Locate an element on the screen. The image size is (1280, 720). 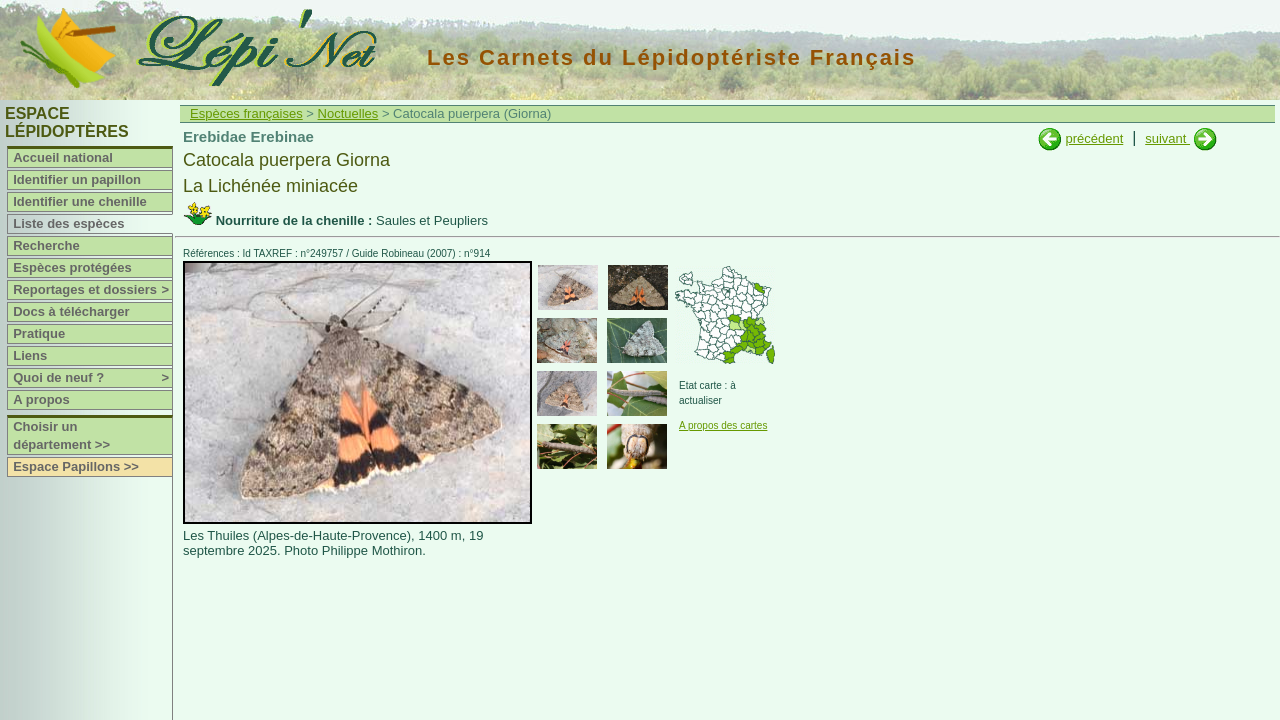
Pratique is located at coordinates (39, 333).